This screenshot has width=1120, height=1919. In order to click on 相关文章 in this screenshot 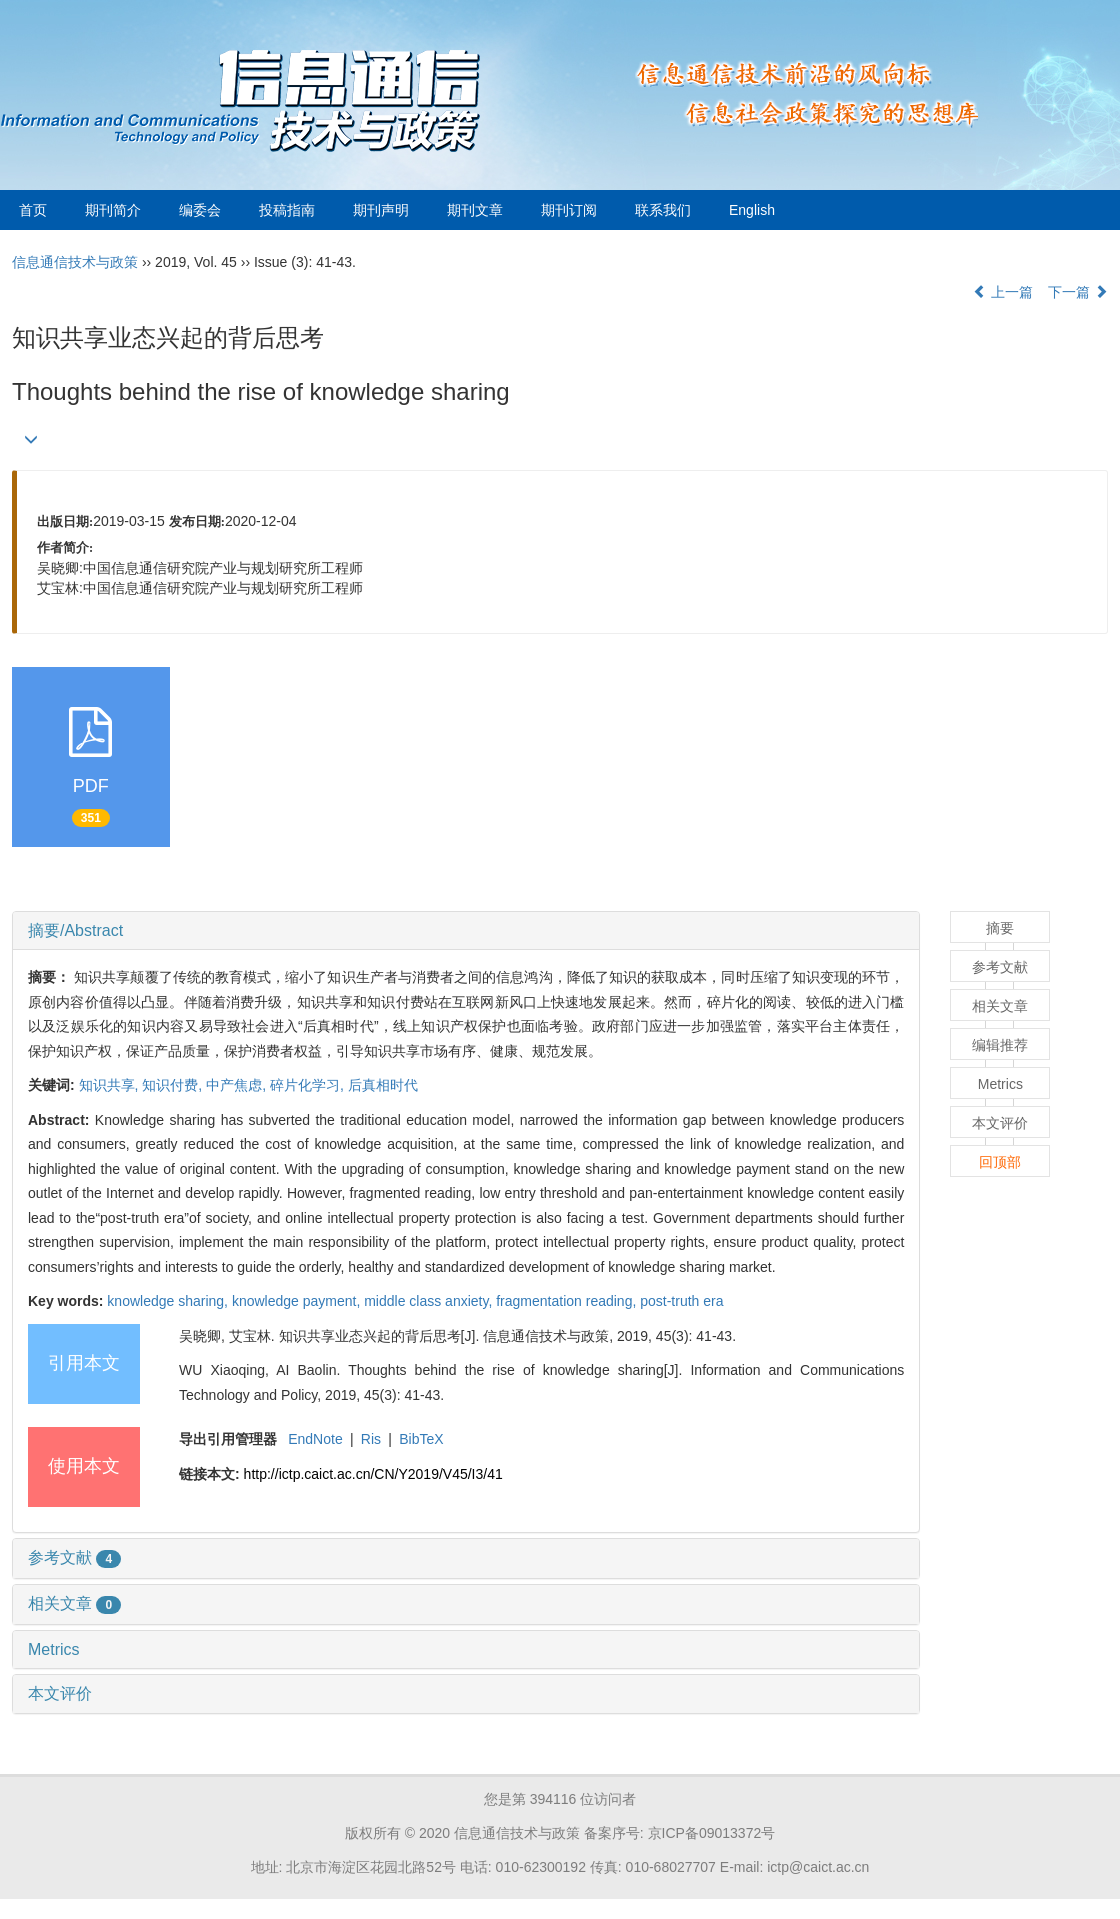, I will do `click(74, 1603)`.